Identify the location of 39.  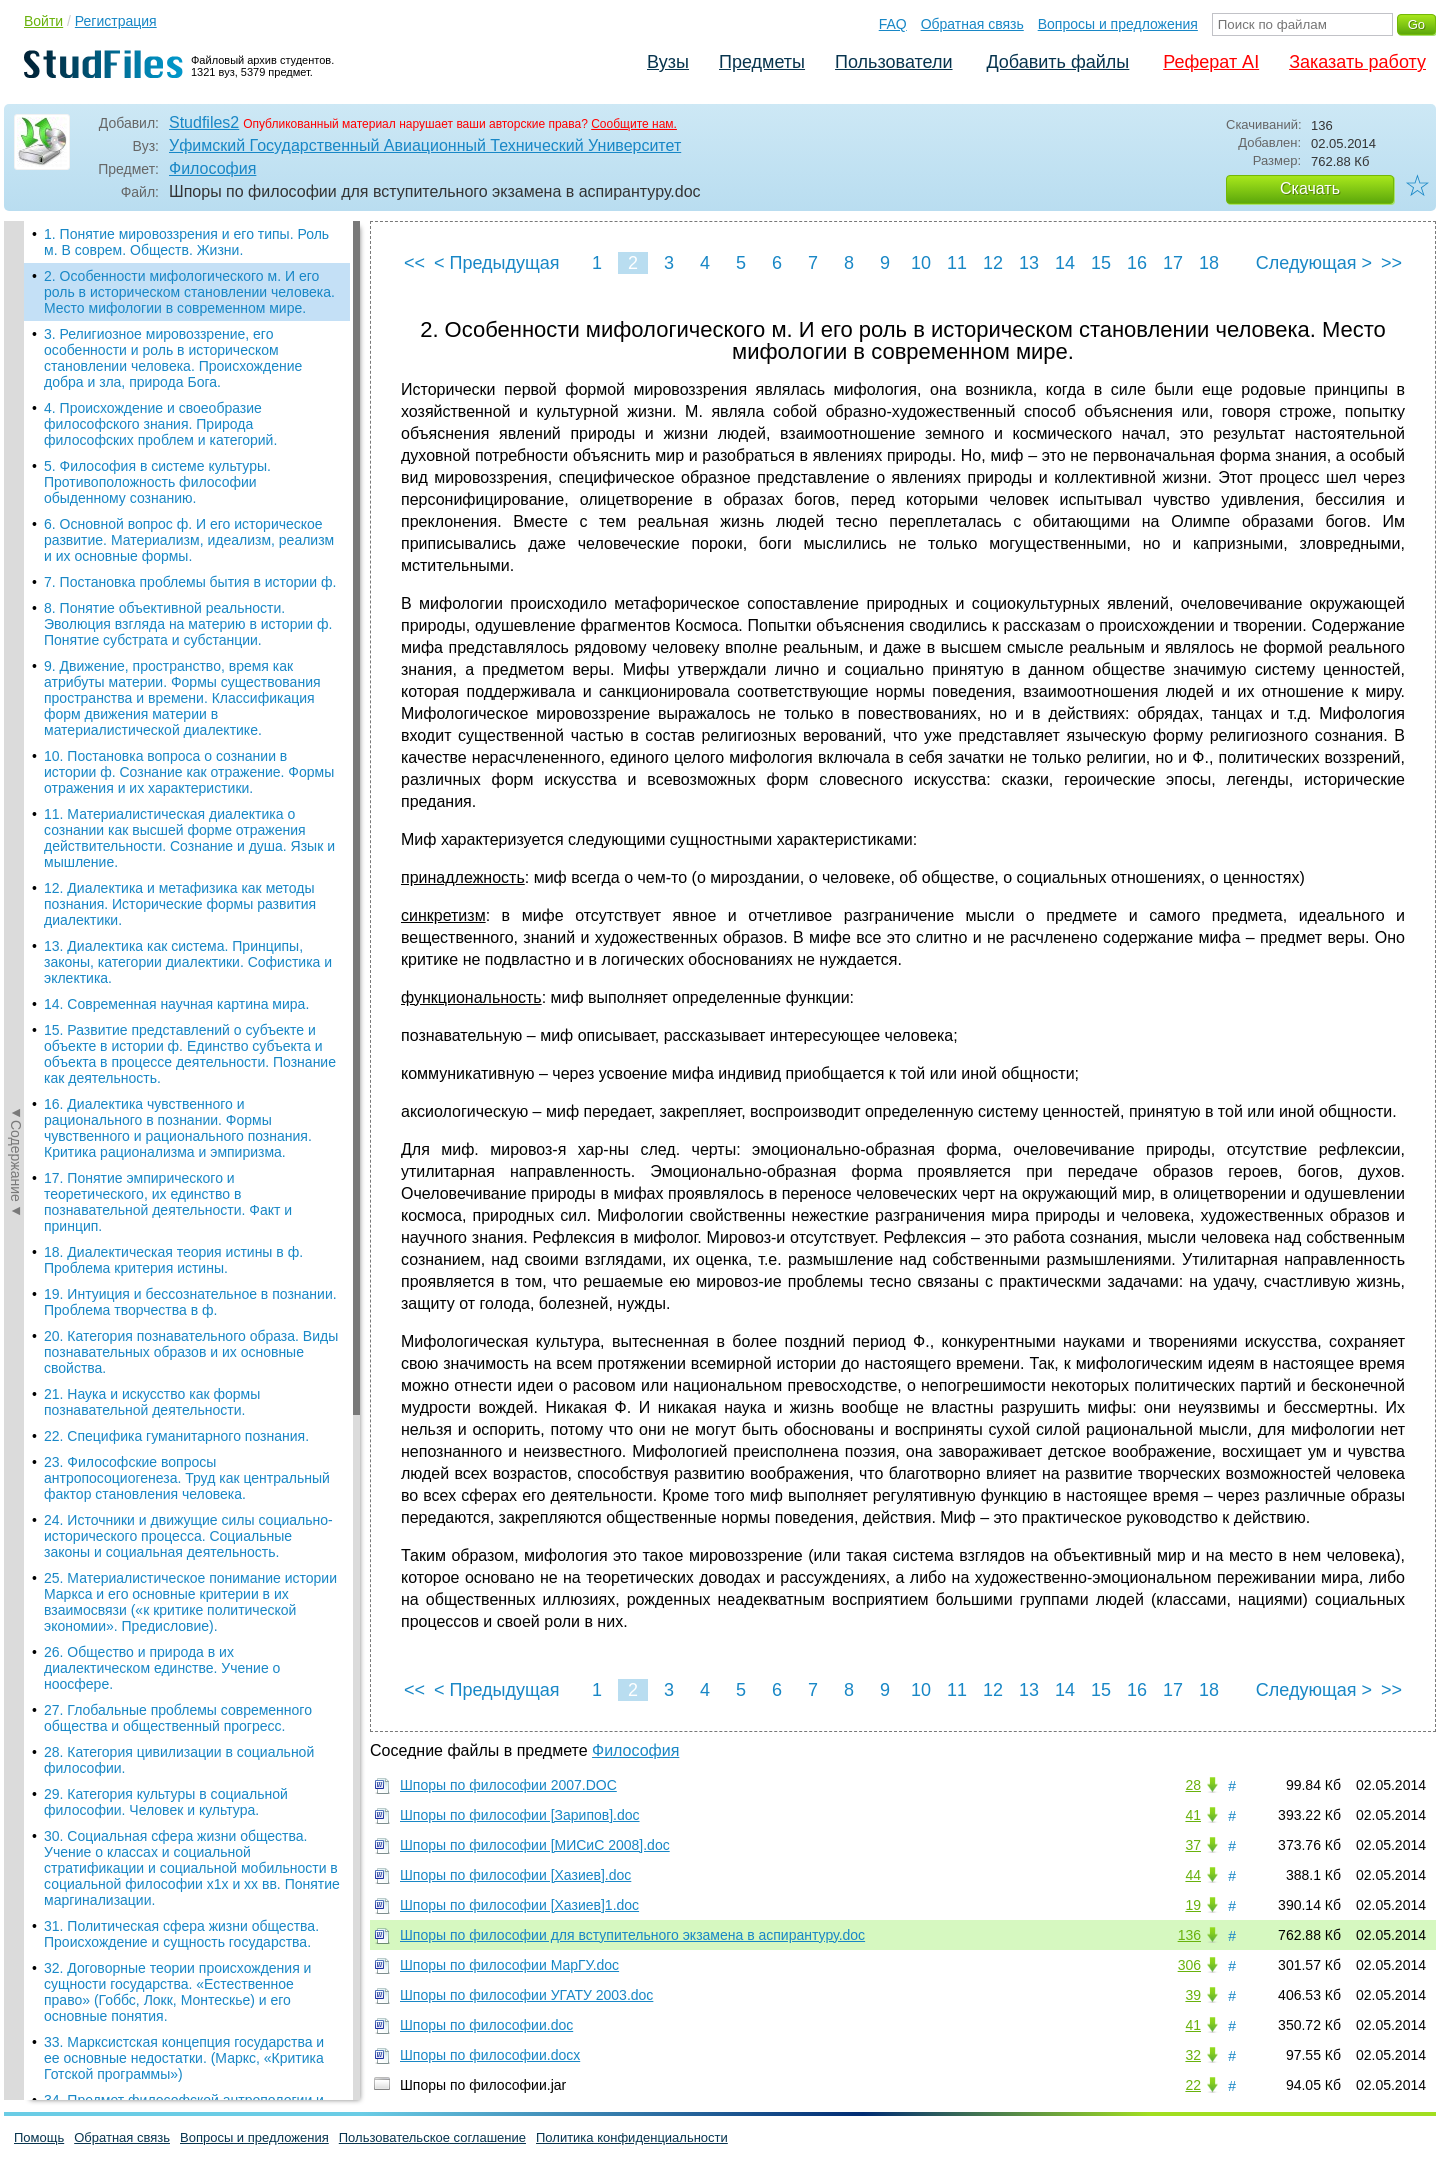
(1193, 1995).